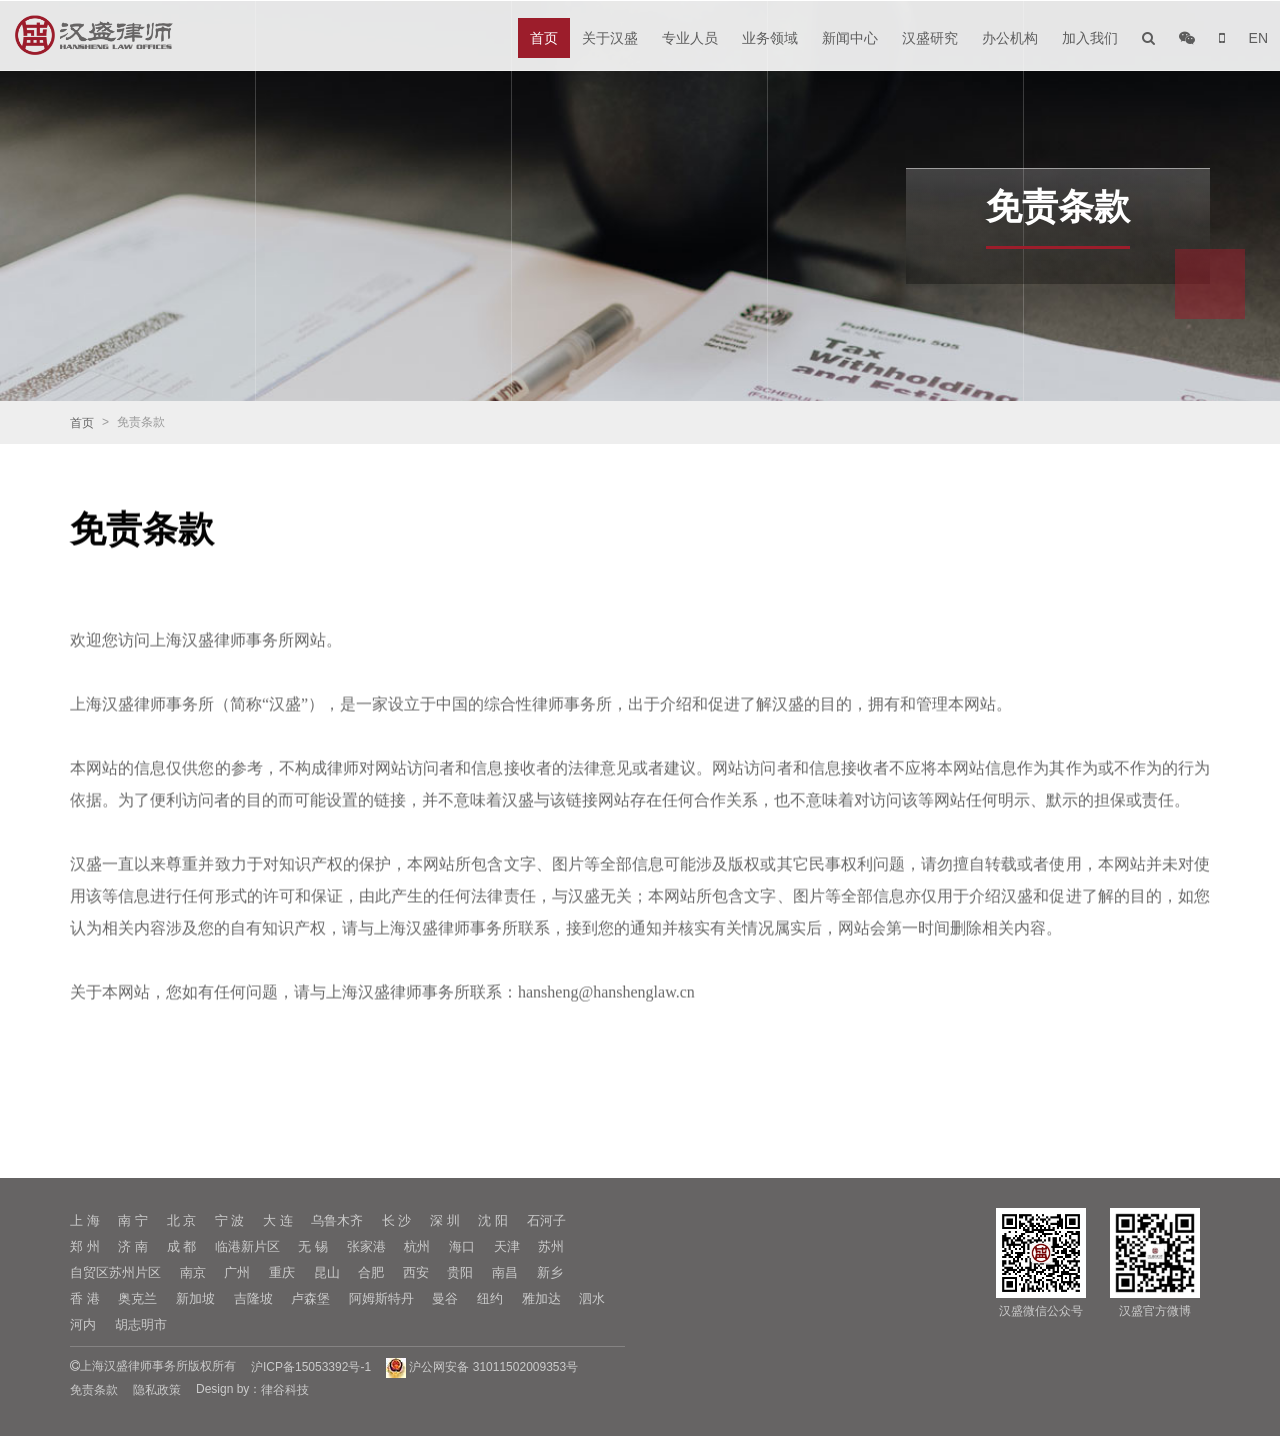  What do you see at coordinates (278, 1220) in the screenshot?
I see `大 连` at bounding box center [278, 1220].